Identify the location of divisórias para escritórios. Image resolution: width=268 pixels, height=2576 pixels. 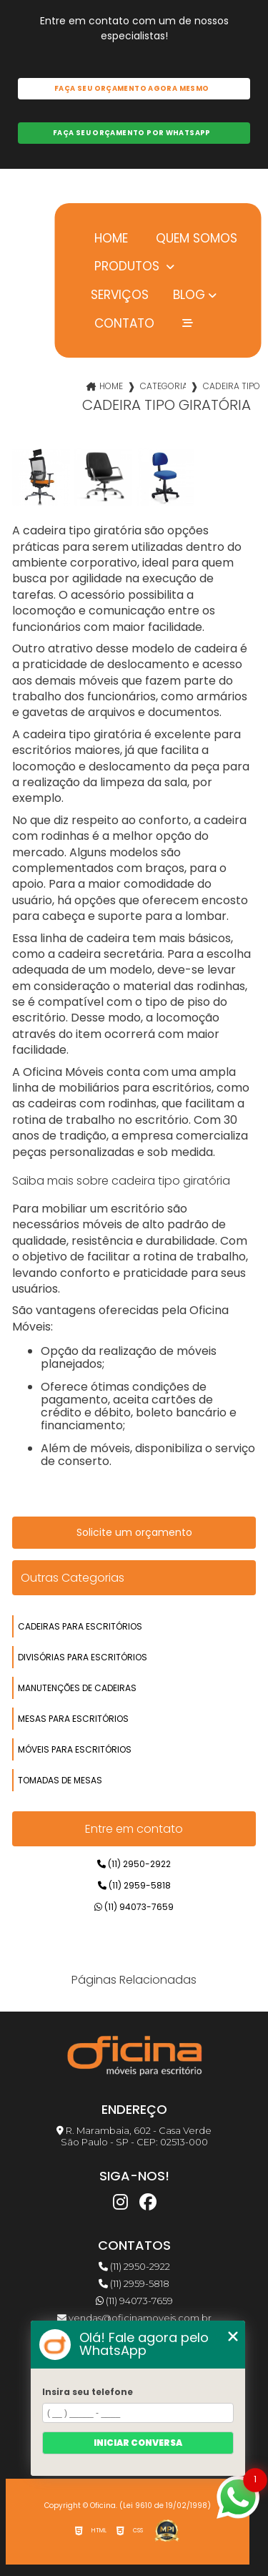
(82, 1657).